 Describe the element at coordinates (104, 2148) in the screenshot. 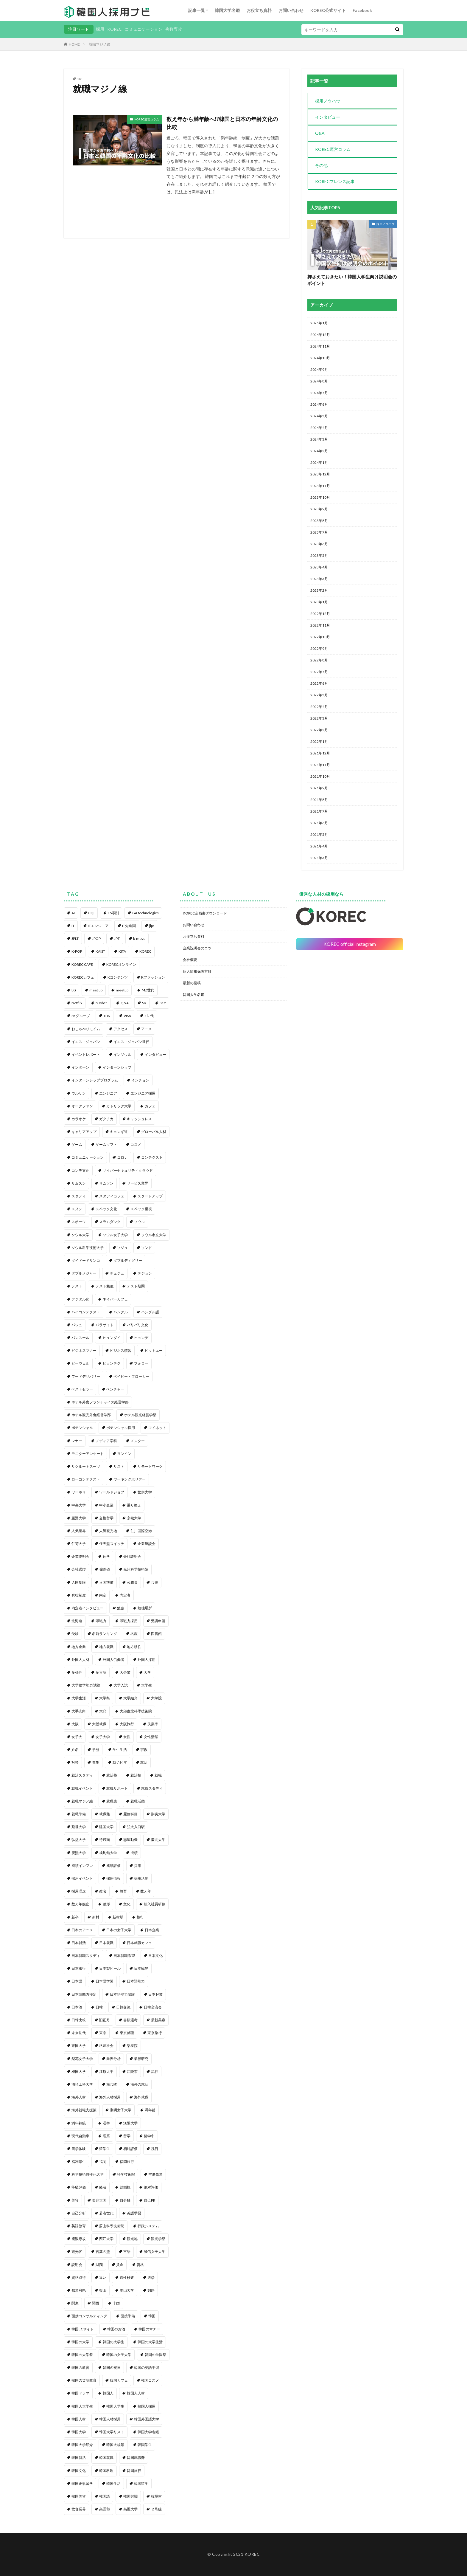

I see `留学生 [留学生 (4個の項目)]` at that location.